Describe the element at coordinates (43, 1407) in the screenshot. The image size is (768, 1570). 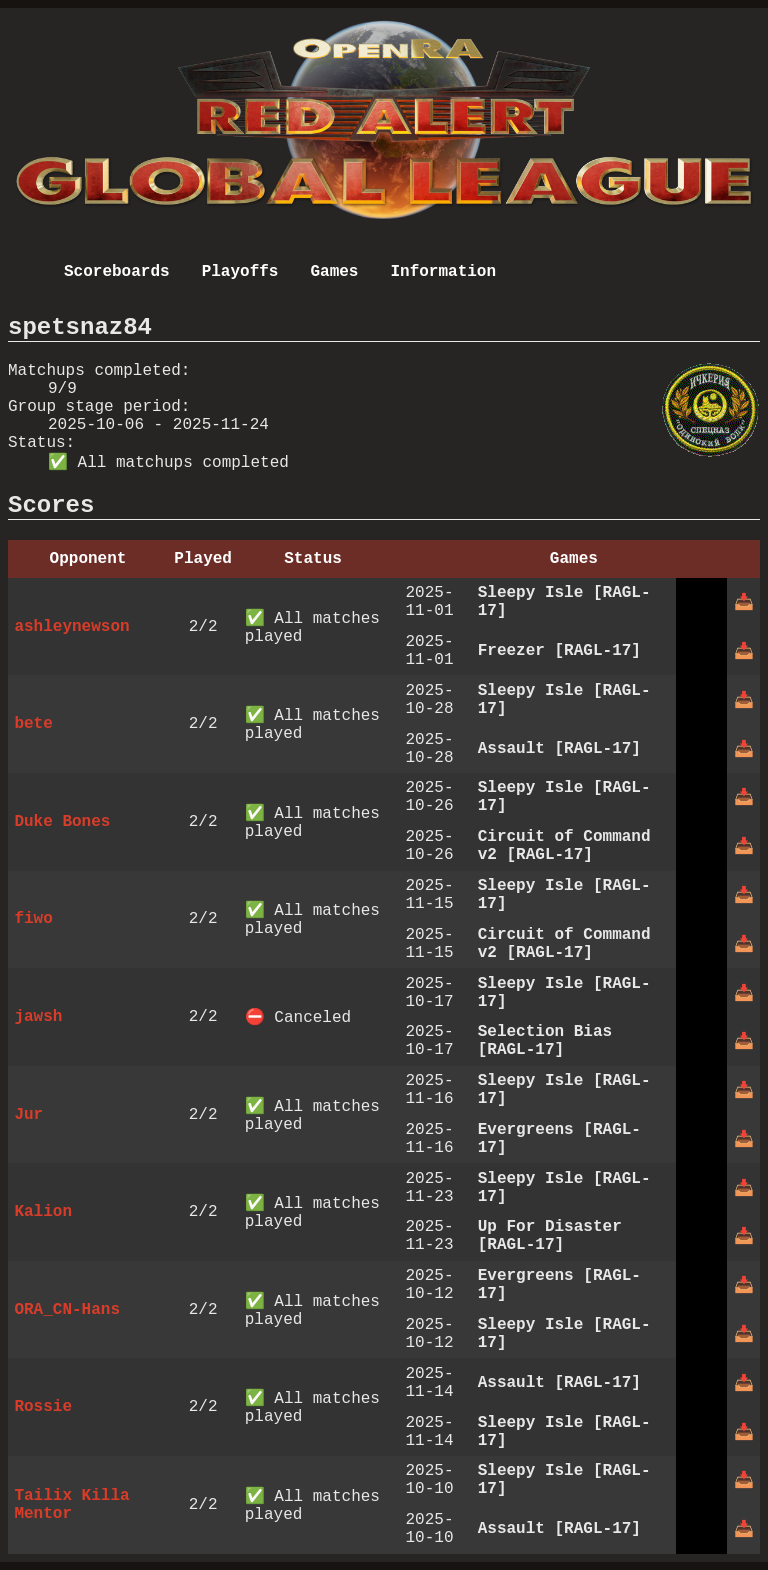
I see `Rossie` at that location.